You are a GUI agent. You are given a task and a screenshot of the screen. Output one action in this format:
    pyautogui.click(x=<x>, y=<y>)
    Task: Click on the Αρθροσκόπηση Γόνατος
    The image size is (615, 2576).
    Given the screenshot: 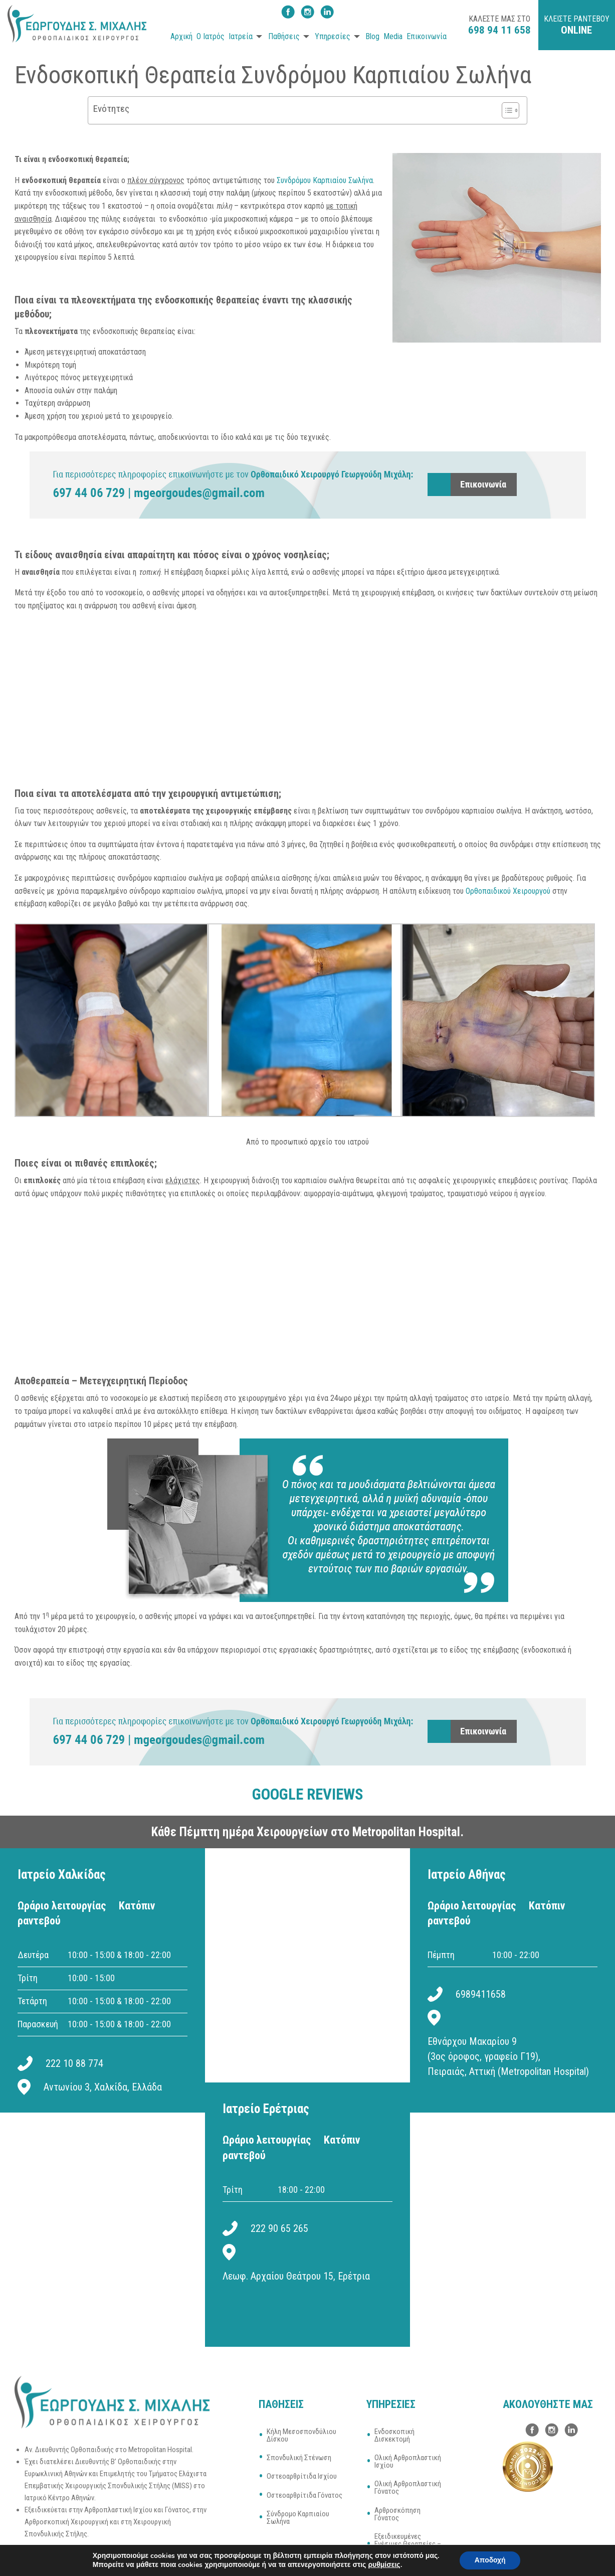 What is the action you would take?
    pyautogui.click(x=397, y=2514)
    